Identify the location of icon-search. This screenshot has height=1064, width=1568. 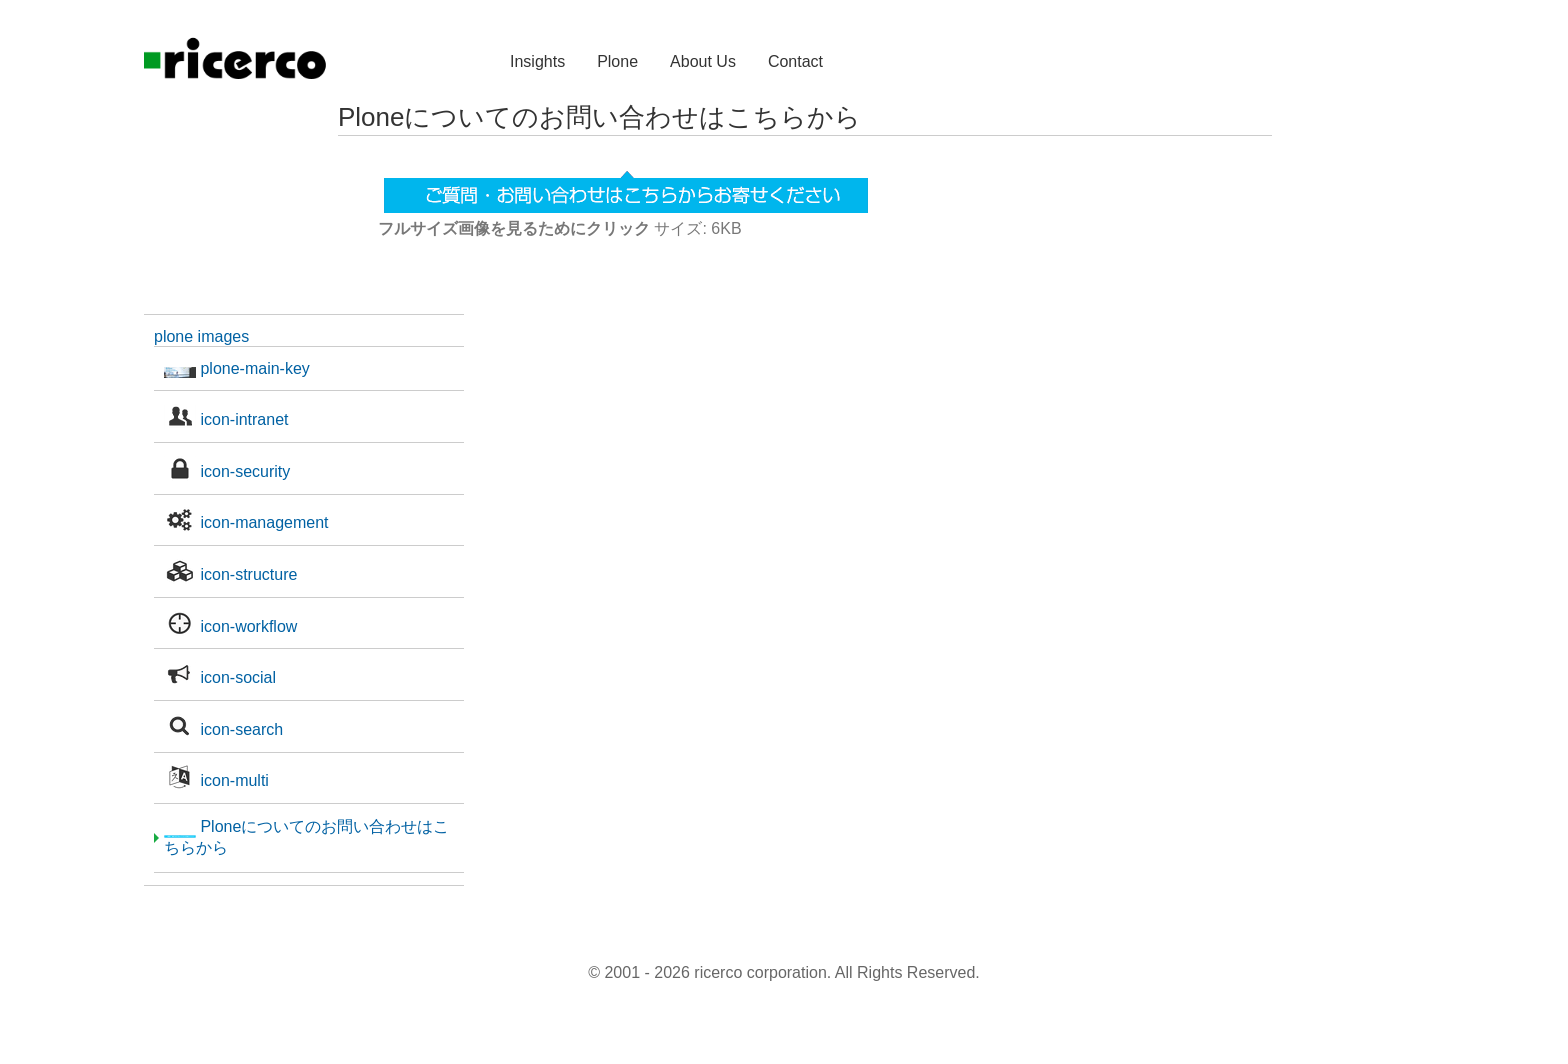
(223, 729).